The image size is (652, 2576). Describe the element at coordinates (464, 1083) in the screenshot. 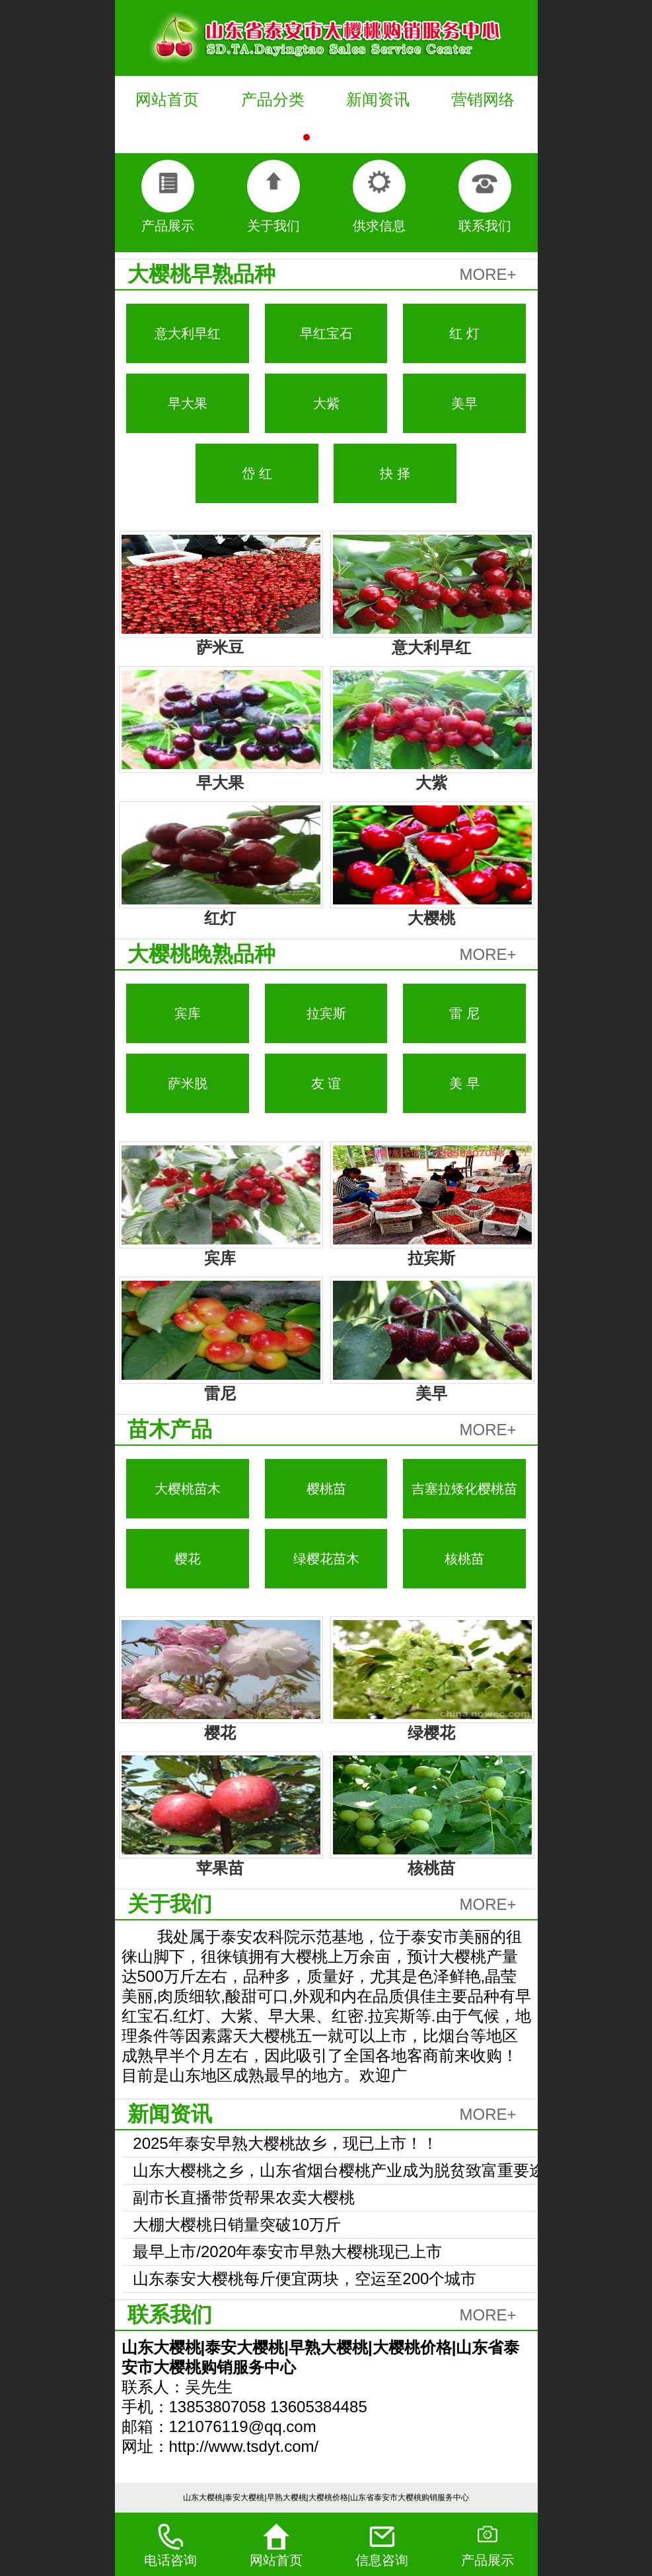

I see `美 早` at that location.